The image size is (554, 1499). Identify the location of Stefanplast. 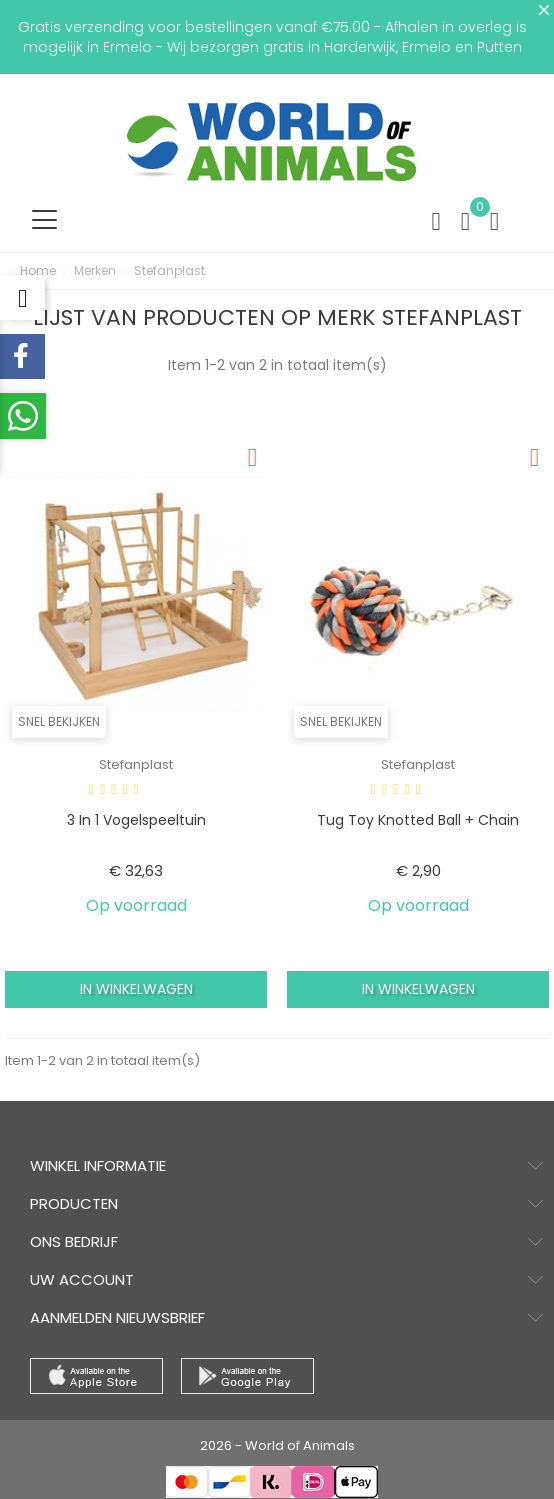
(136, 764).